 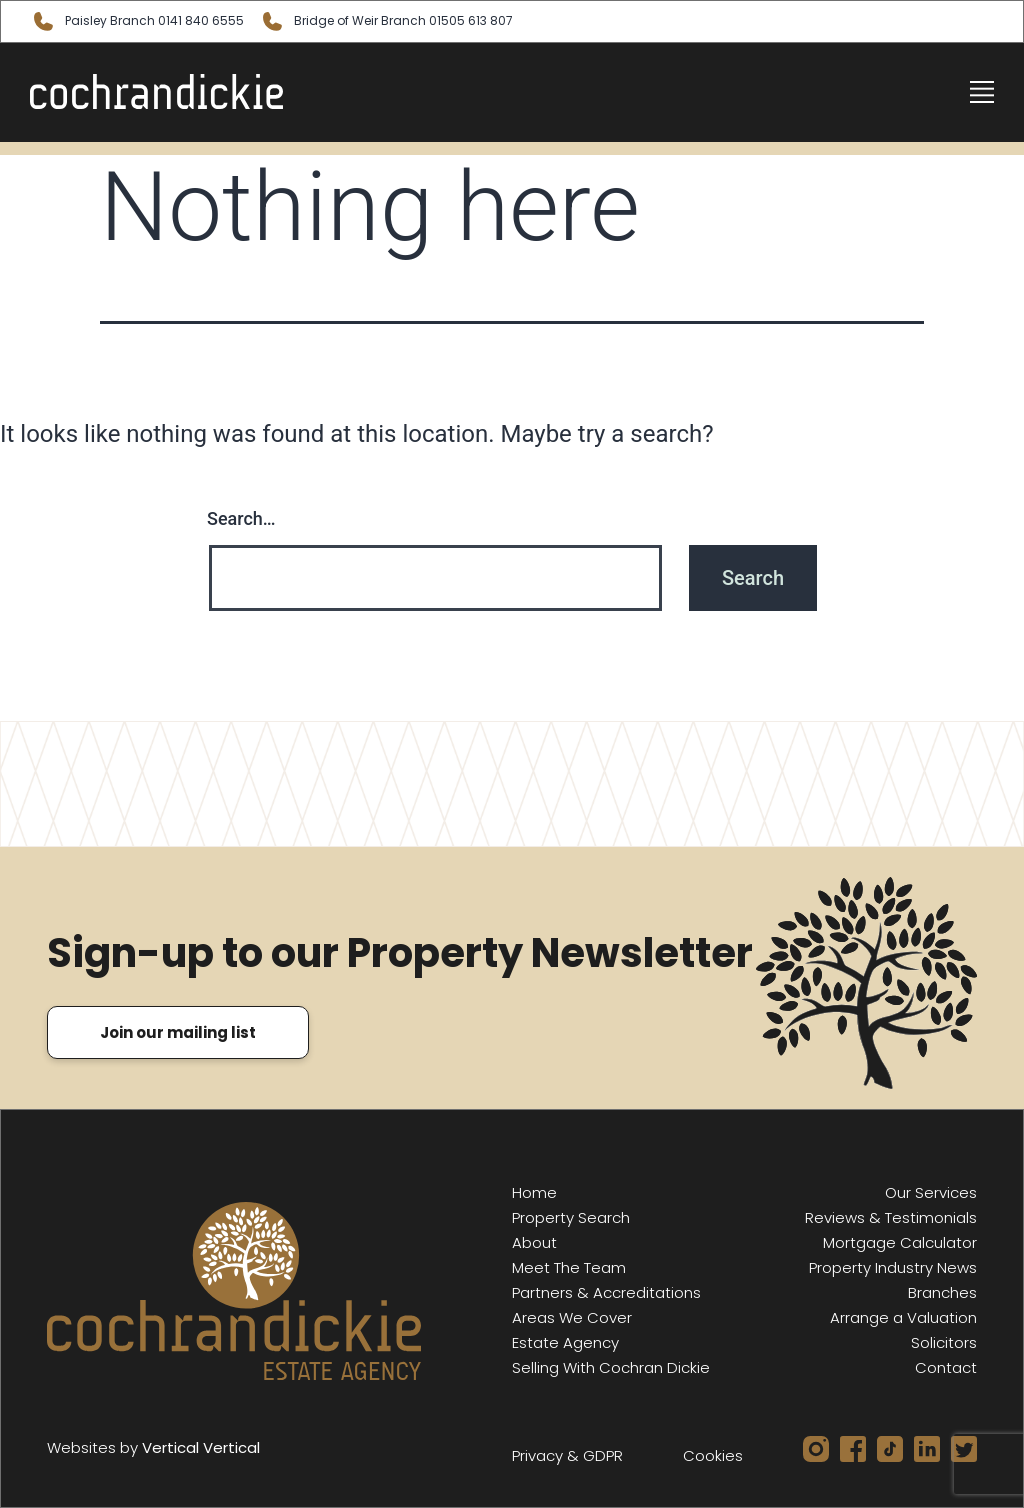 What do you see at coordinates (567, 1455) in the screenshot?
I see `Privacy & GDPR` at bounding box center [567, 1455].